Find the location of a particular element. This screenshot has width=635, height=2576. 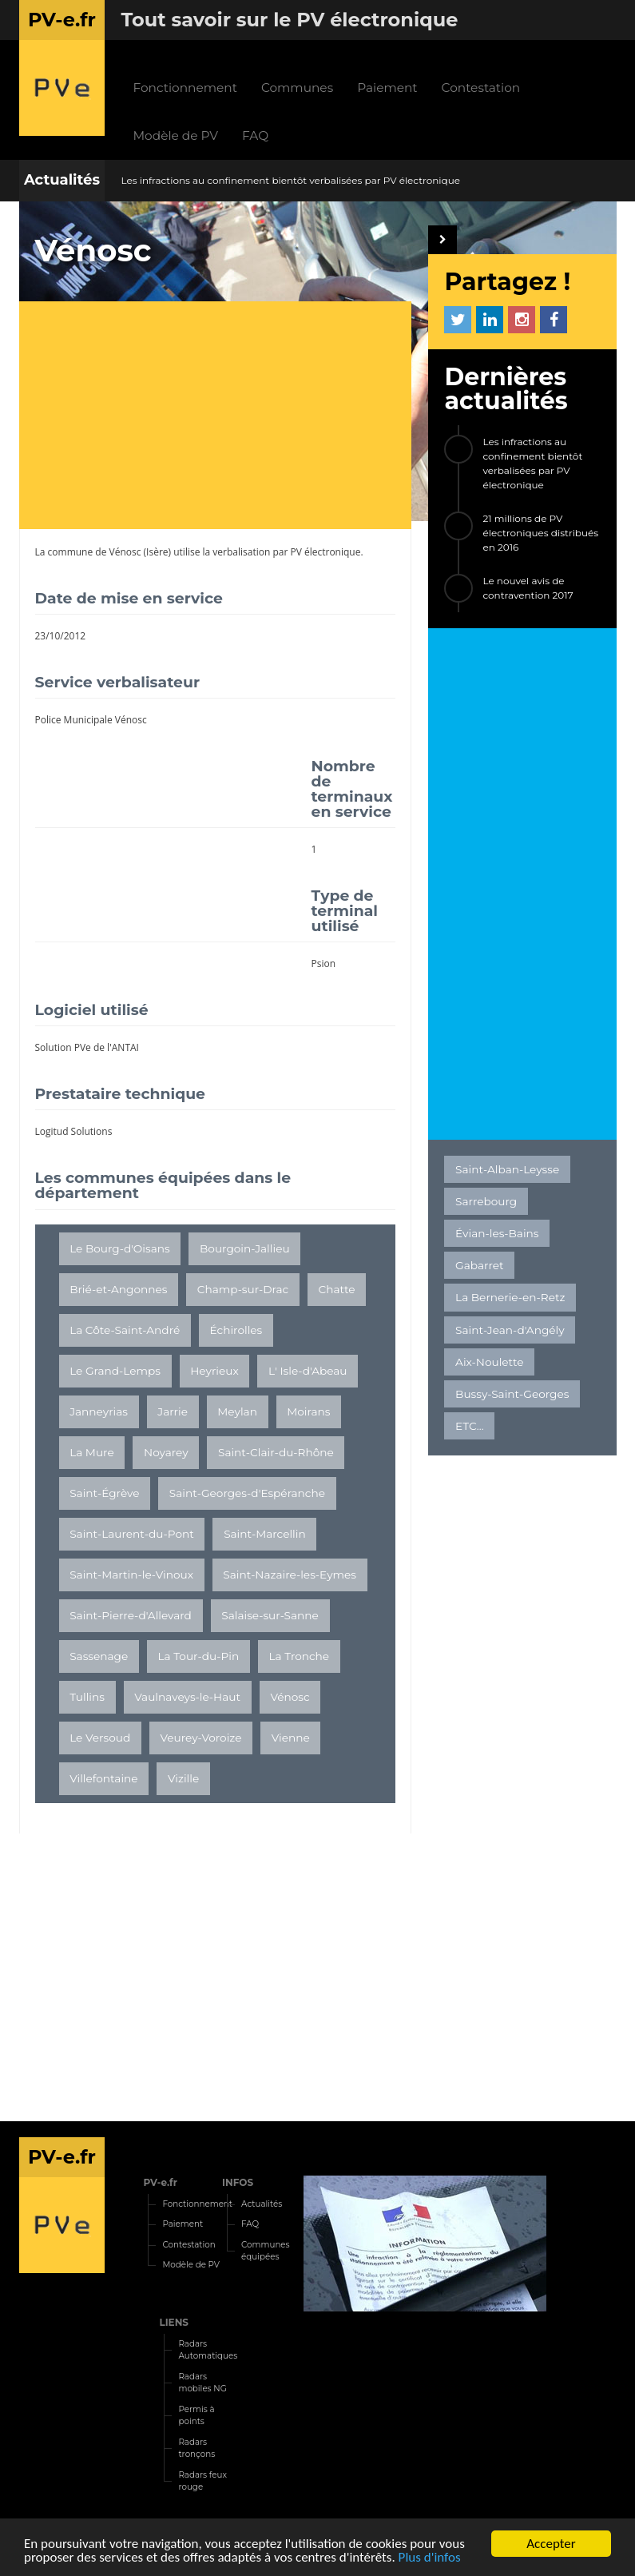

ETC... is located at coordinates (469, 1425).